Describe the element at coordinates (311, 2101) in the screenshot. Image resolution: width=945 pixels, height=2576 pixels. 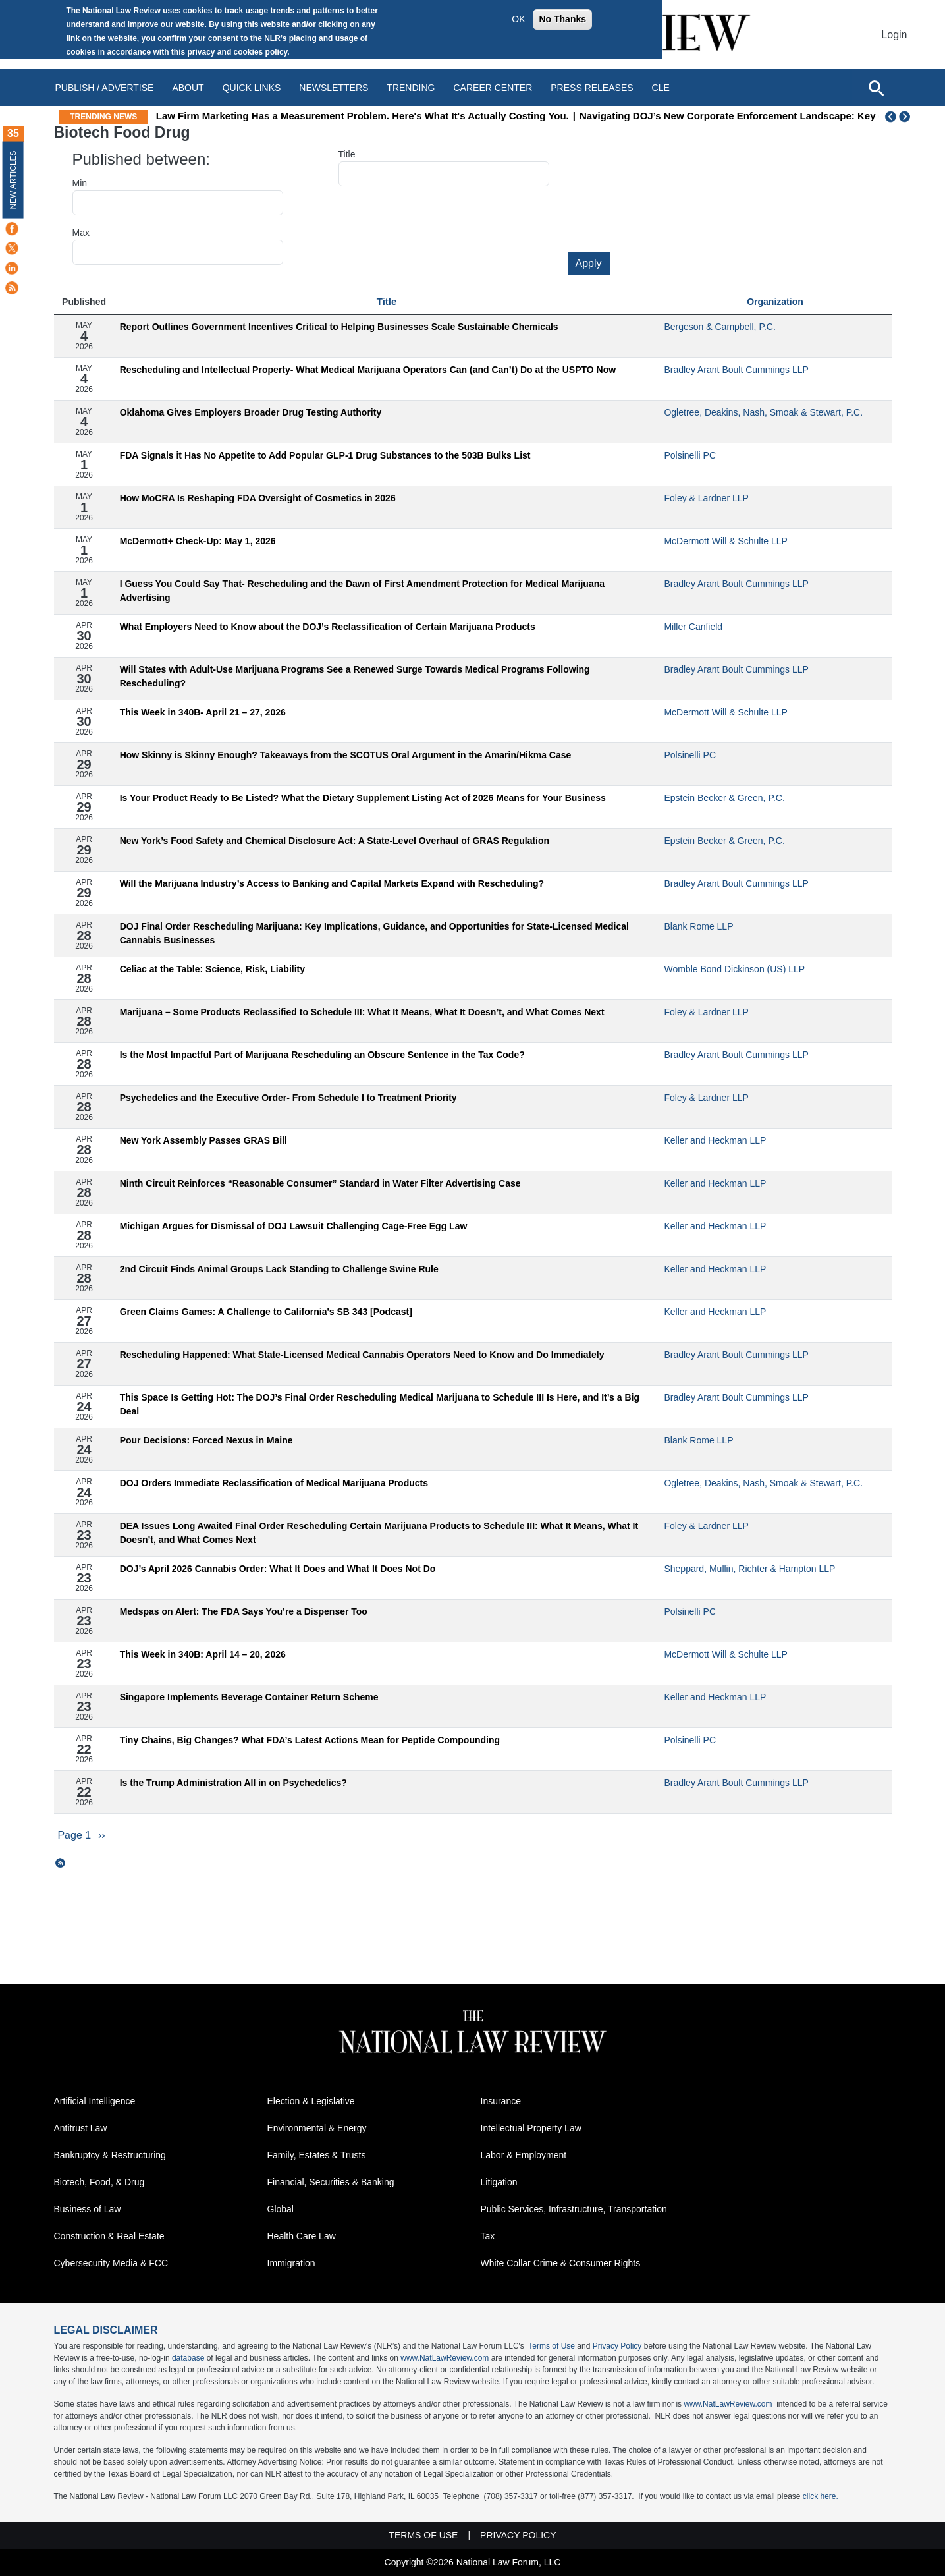
I see `Election & Legislative` at that location.